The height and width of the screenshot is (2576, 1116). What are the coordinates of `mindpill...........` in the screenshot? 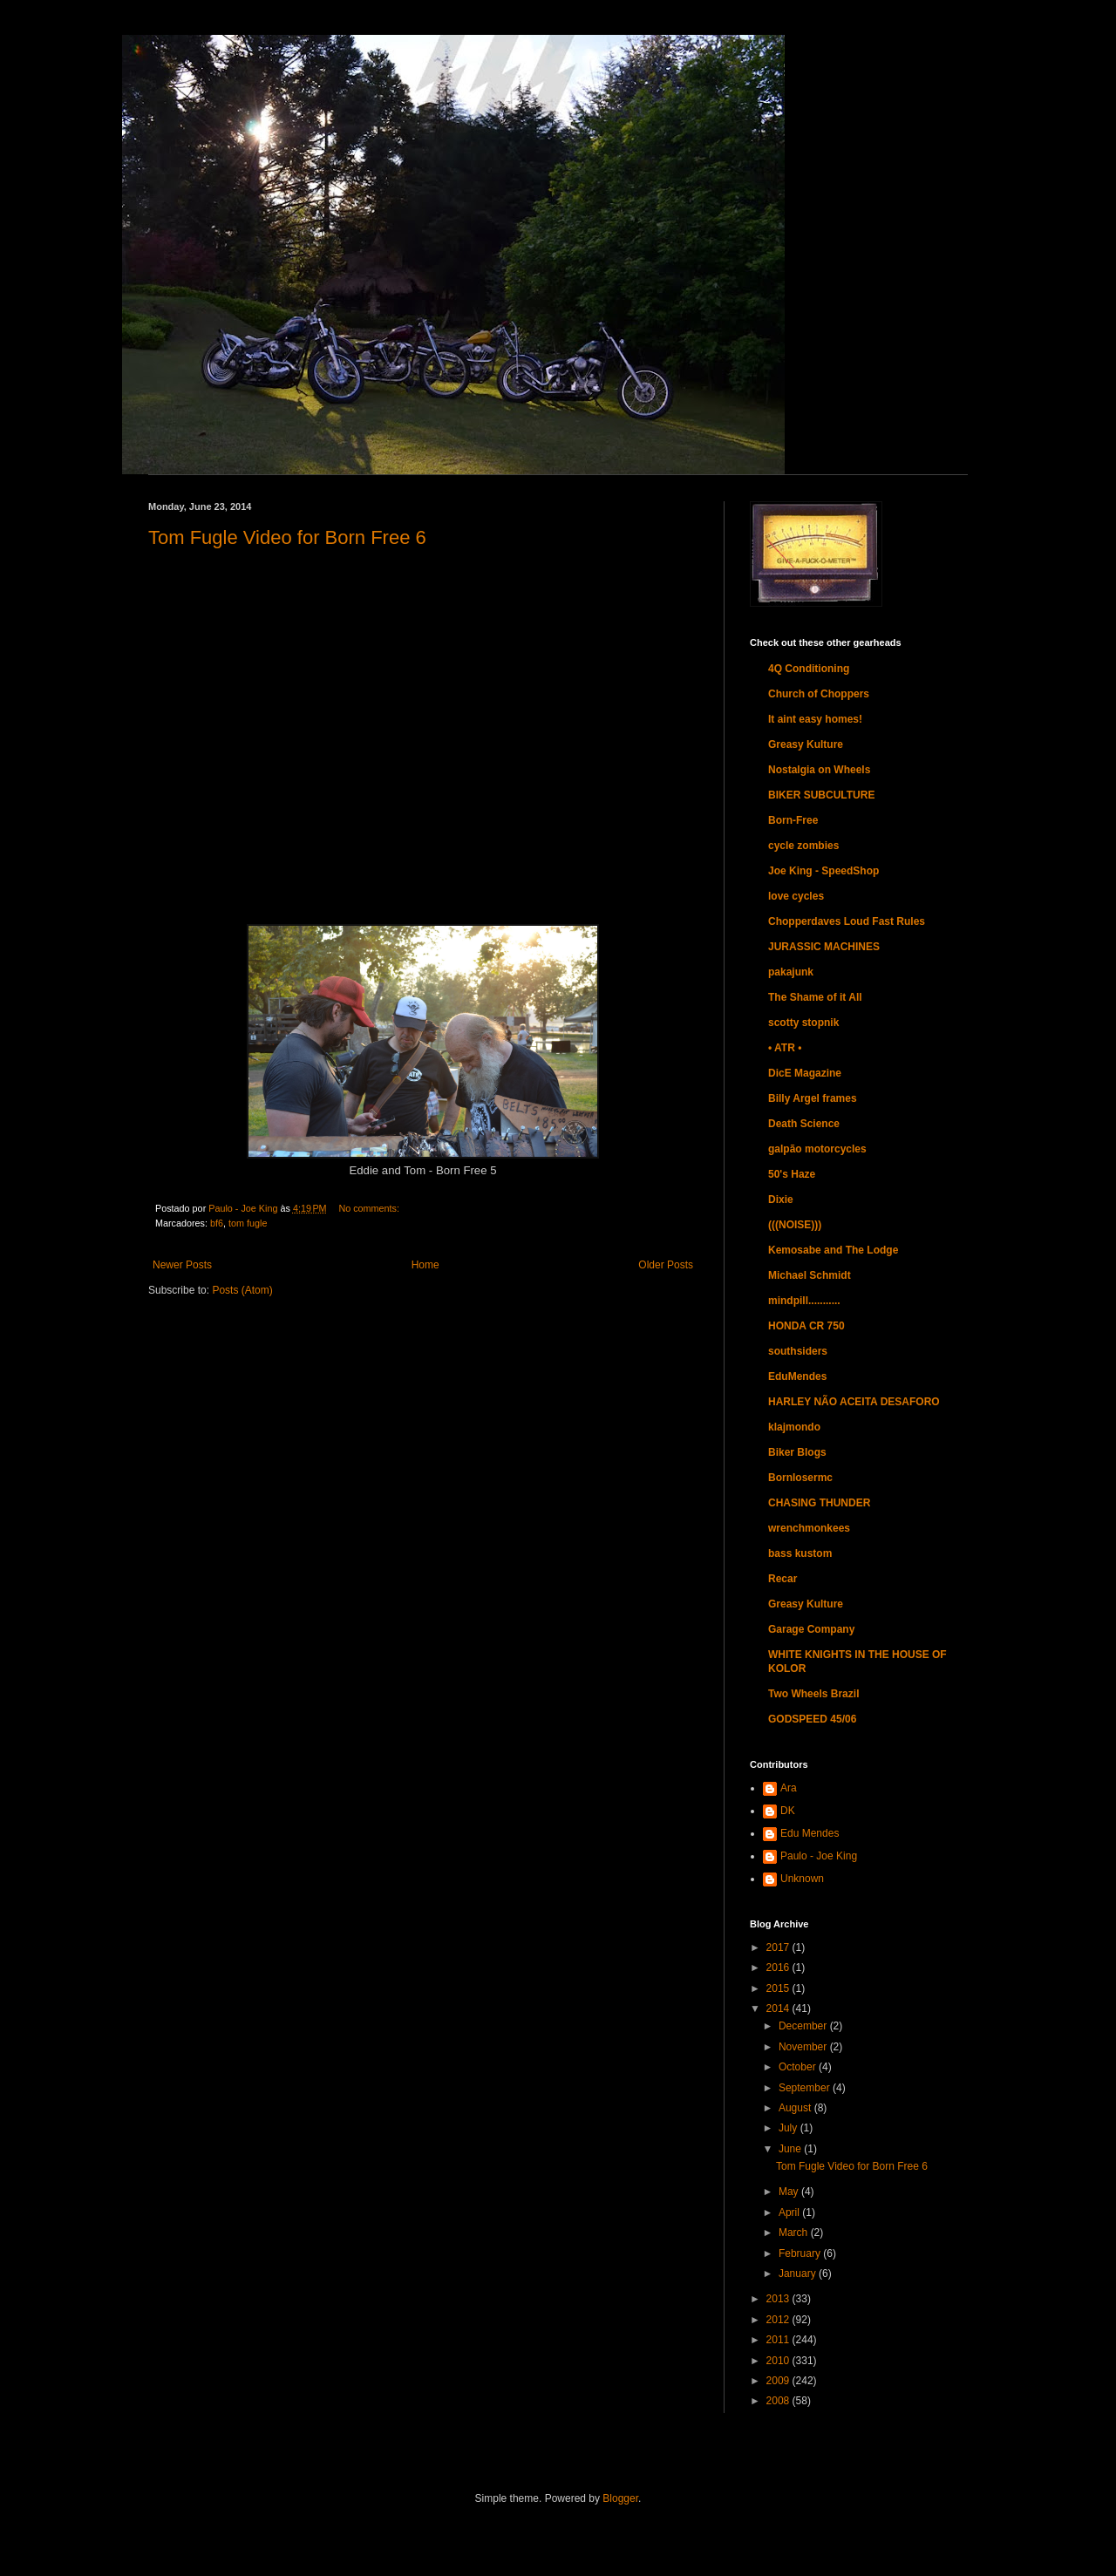 It's located at (804, 1301).